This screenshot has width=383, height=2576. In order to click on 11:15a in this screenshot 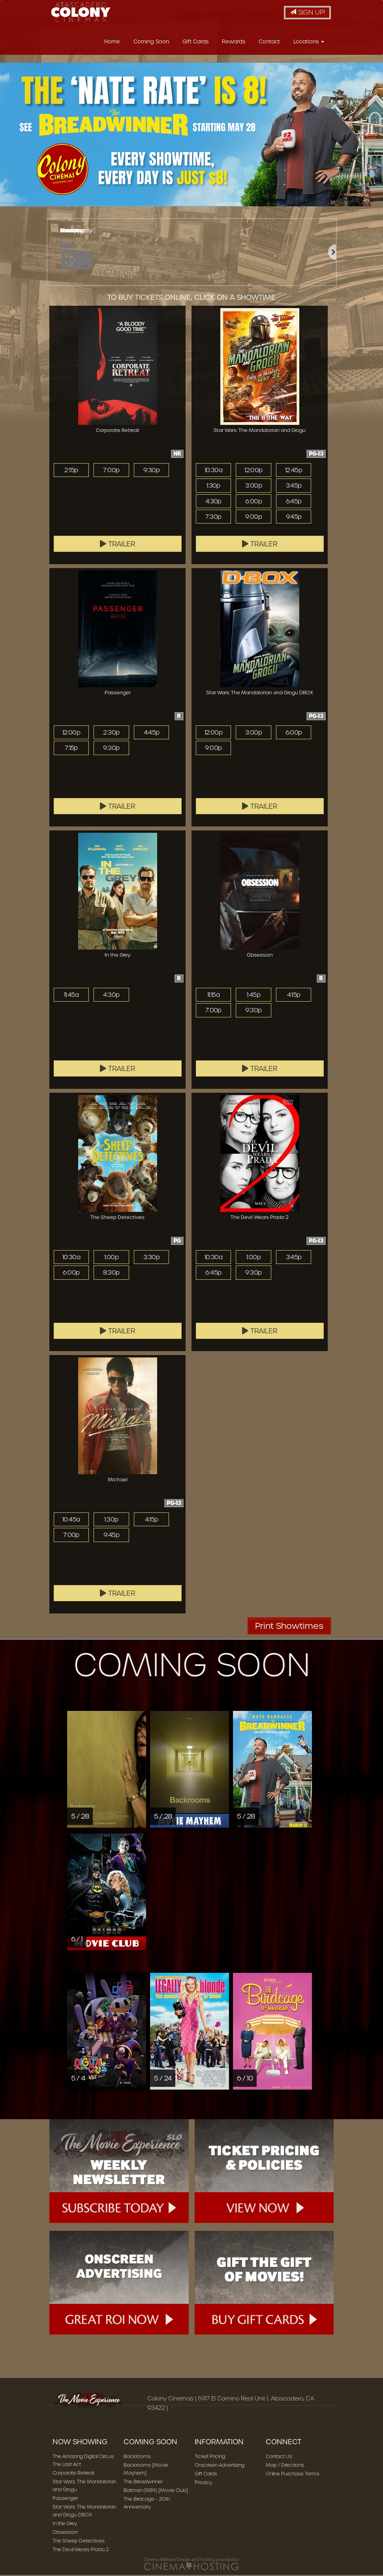, I will do `click(213, 997)`.